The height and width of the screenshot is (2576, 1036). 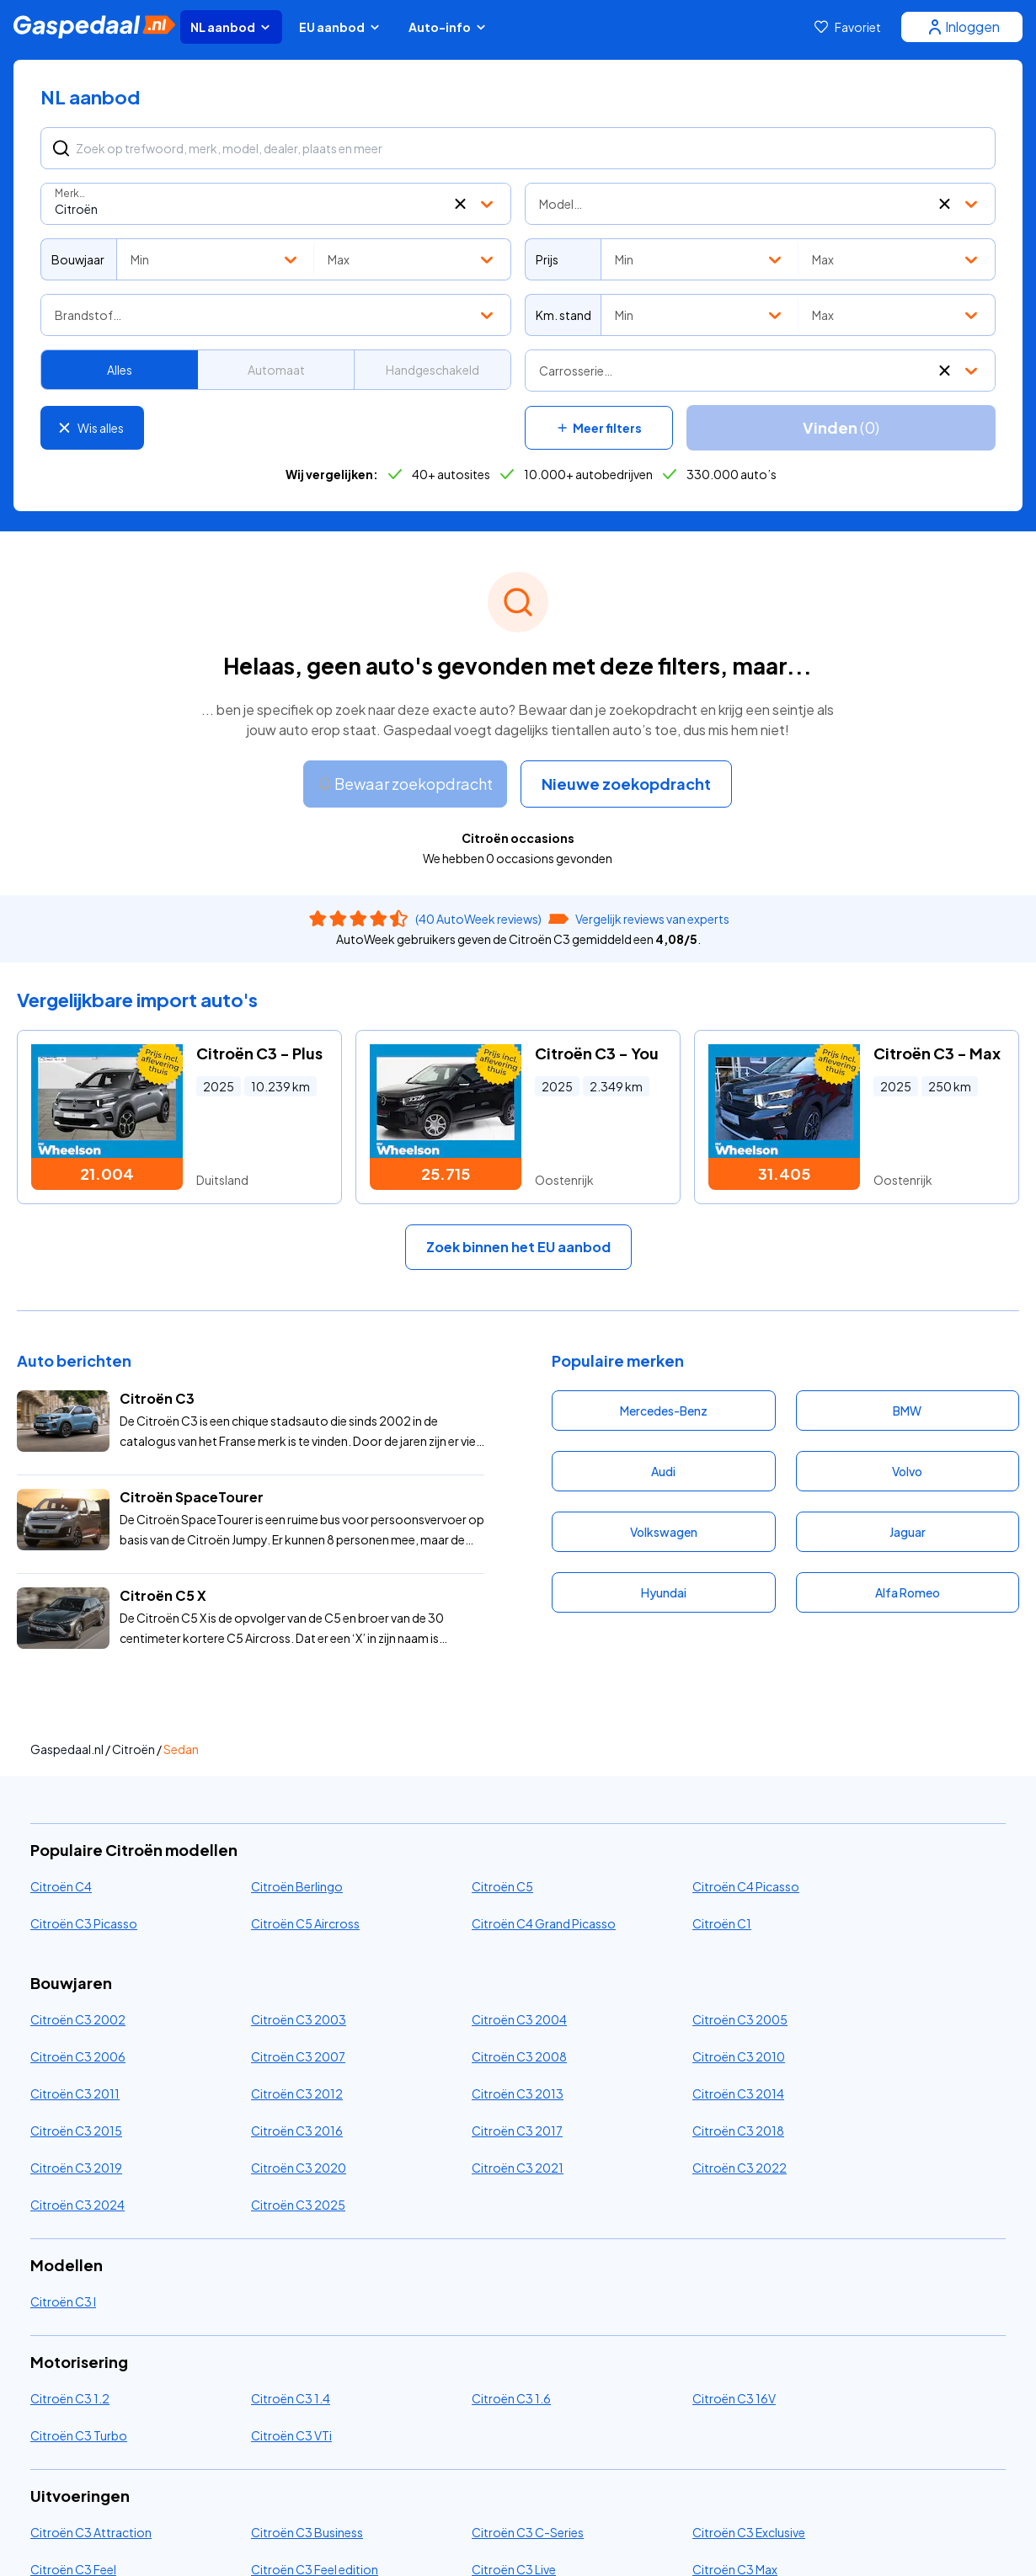 I want to click on Citroën C3 2011, so click(x=75, y=2093).